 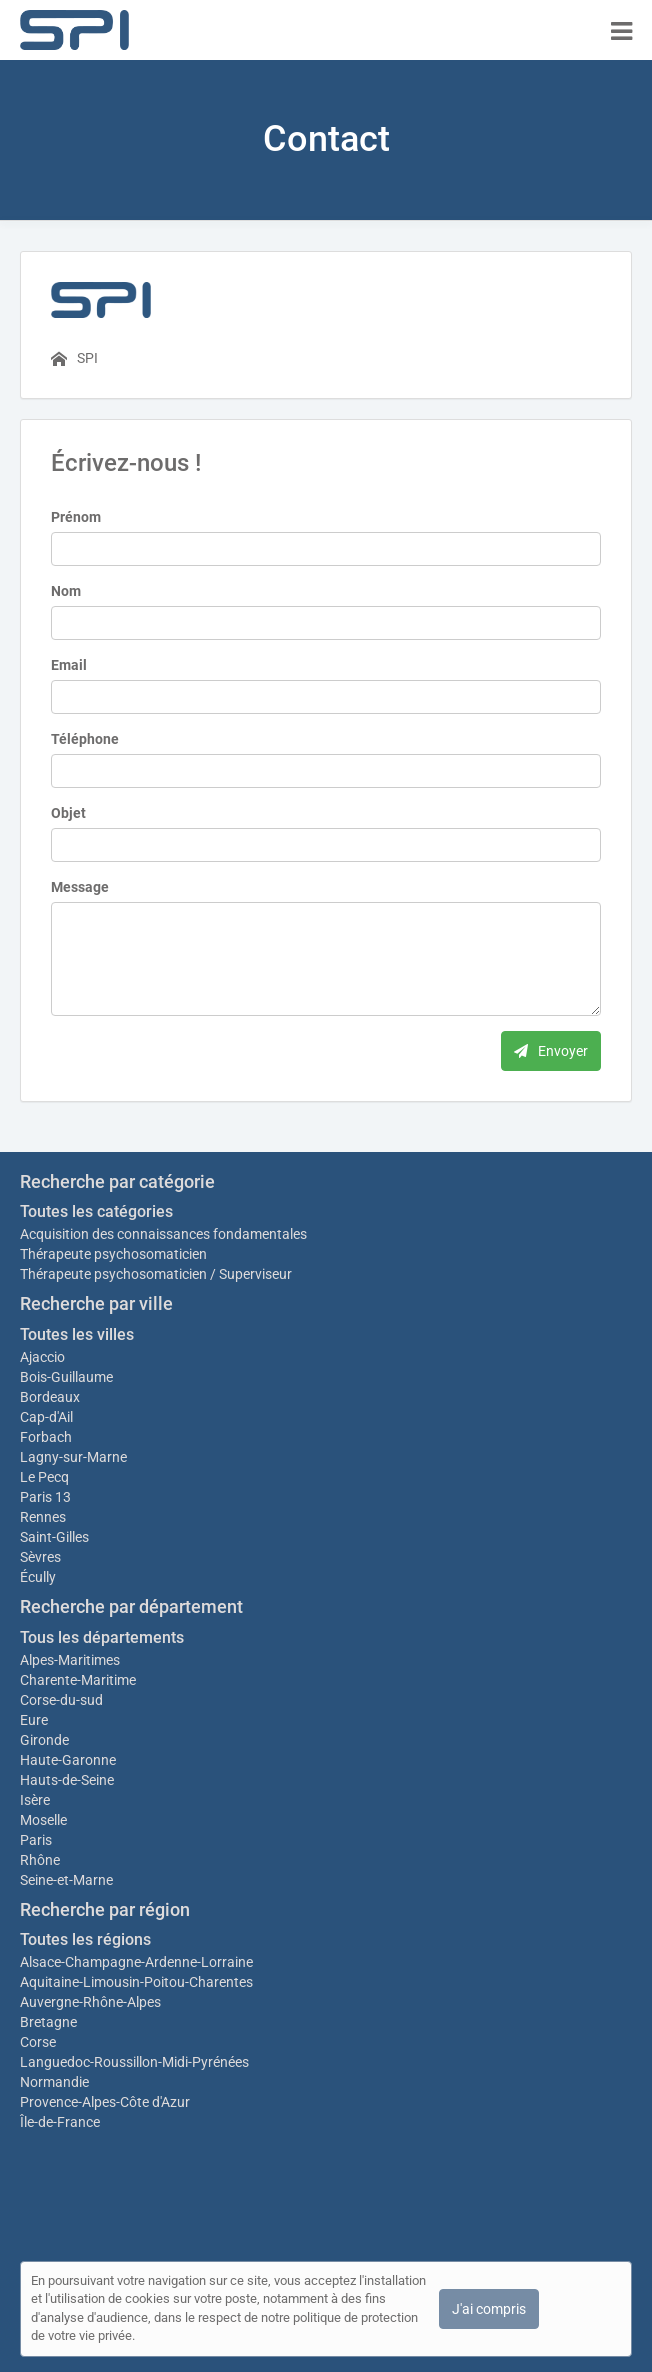 What do you see at coordinates (105, 2102) in the screenshot?
I see `Provence-Alpes-Côte d'Azur` at bounding box center [105, 2102].